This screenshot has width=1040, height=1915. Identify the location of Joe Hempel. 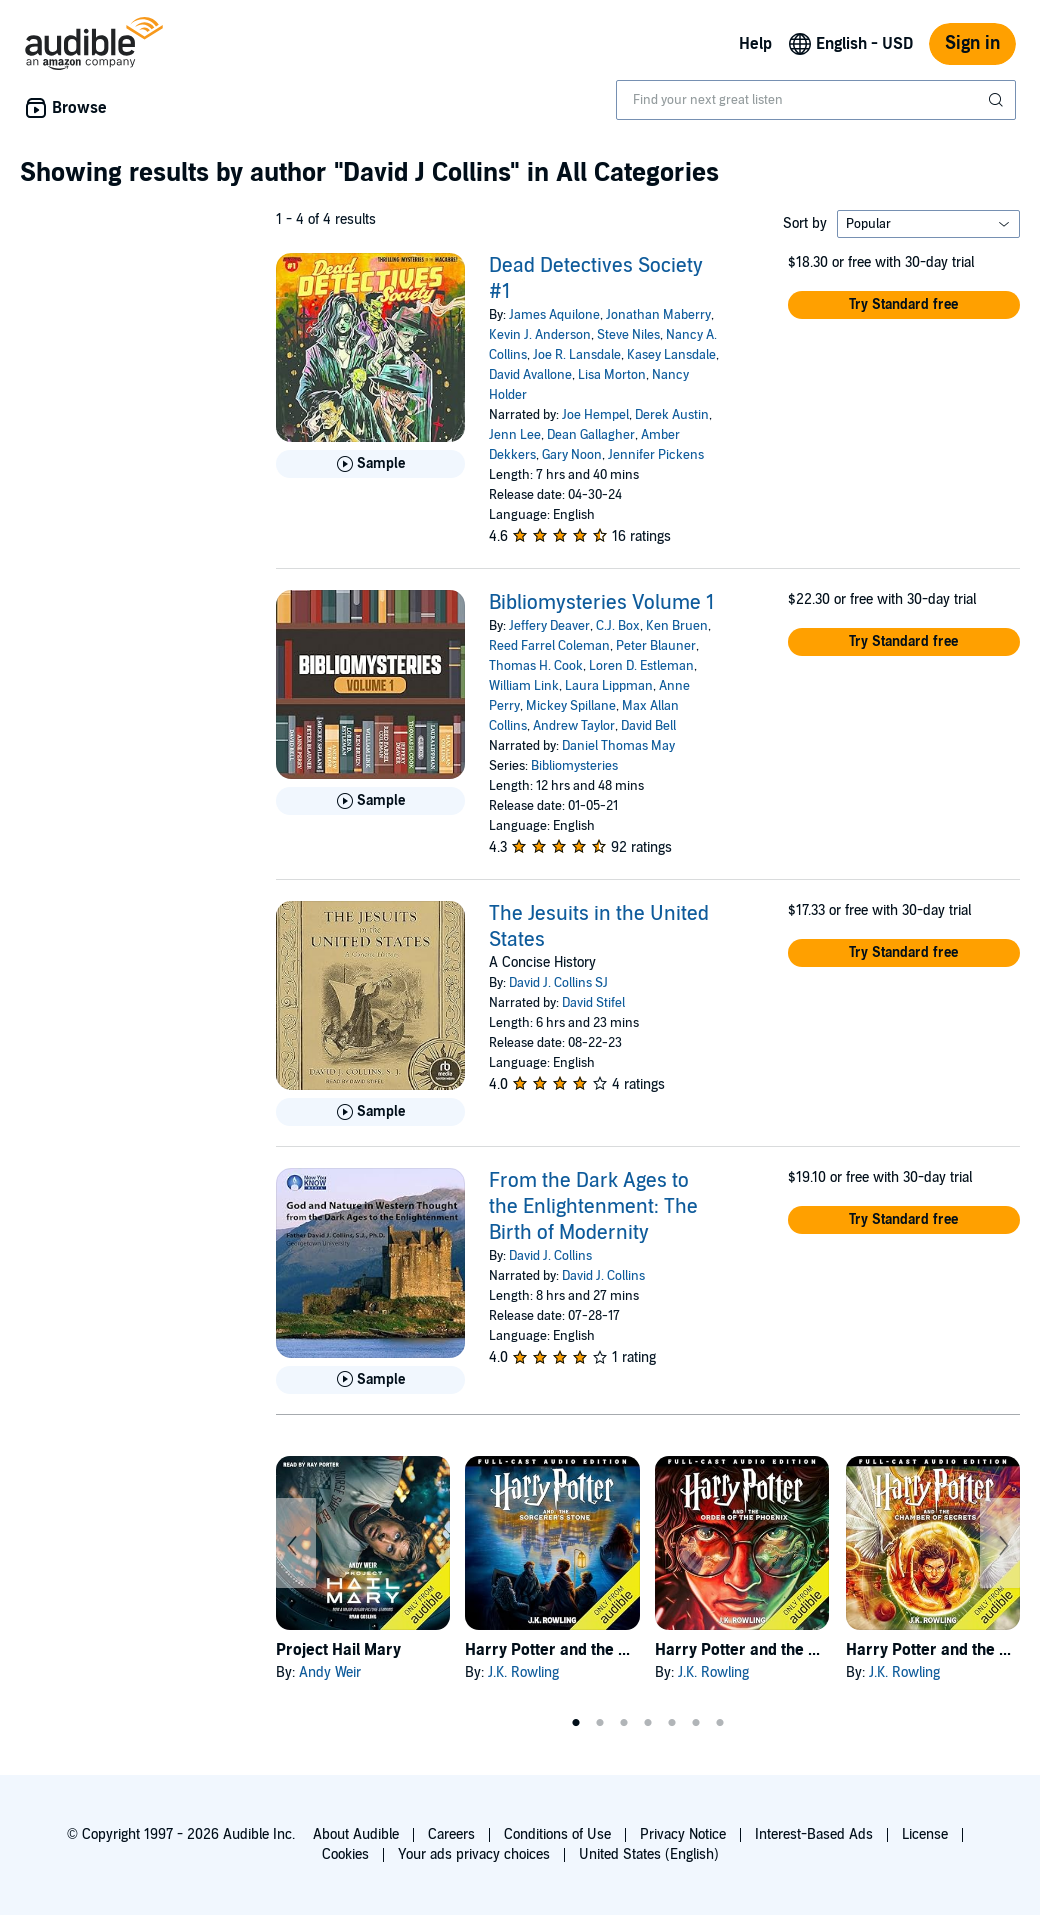
(595, 415).